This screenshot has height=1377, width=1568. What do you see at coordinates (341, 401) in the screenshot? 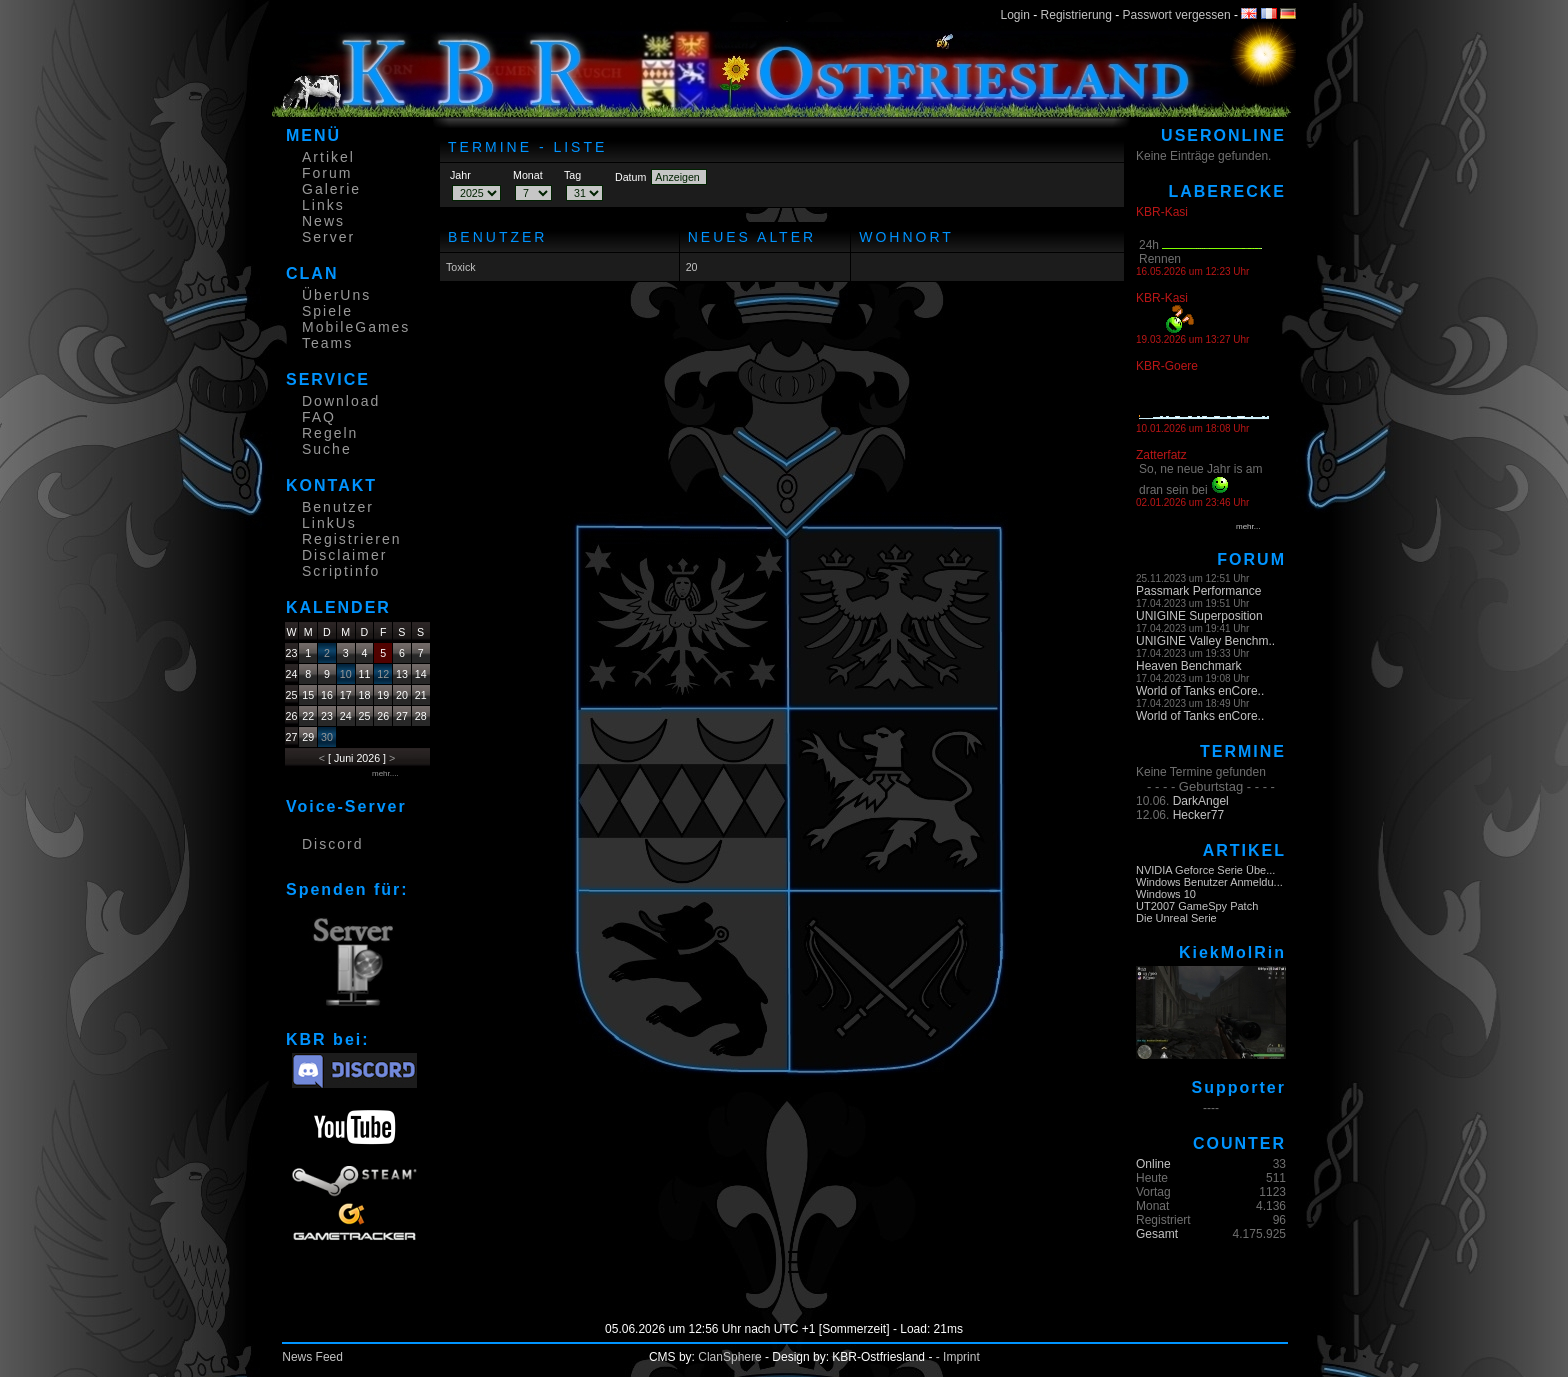
I see `Download` at bounding box center [341, 401].